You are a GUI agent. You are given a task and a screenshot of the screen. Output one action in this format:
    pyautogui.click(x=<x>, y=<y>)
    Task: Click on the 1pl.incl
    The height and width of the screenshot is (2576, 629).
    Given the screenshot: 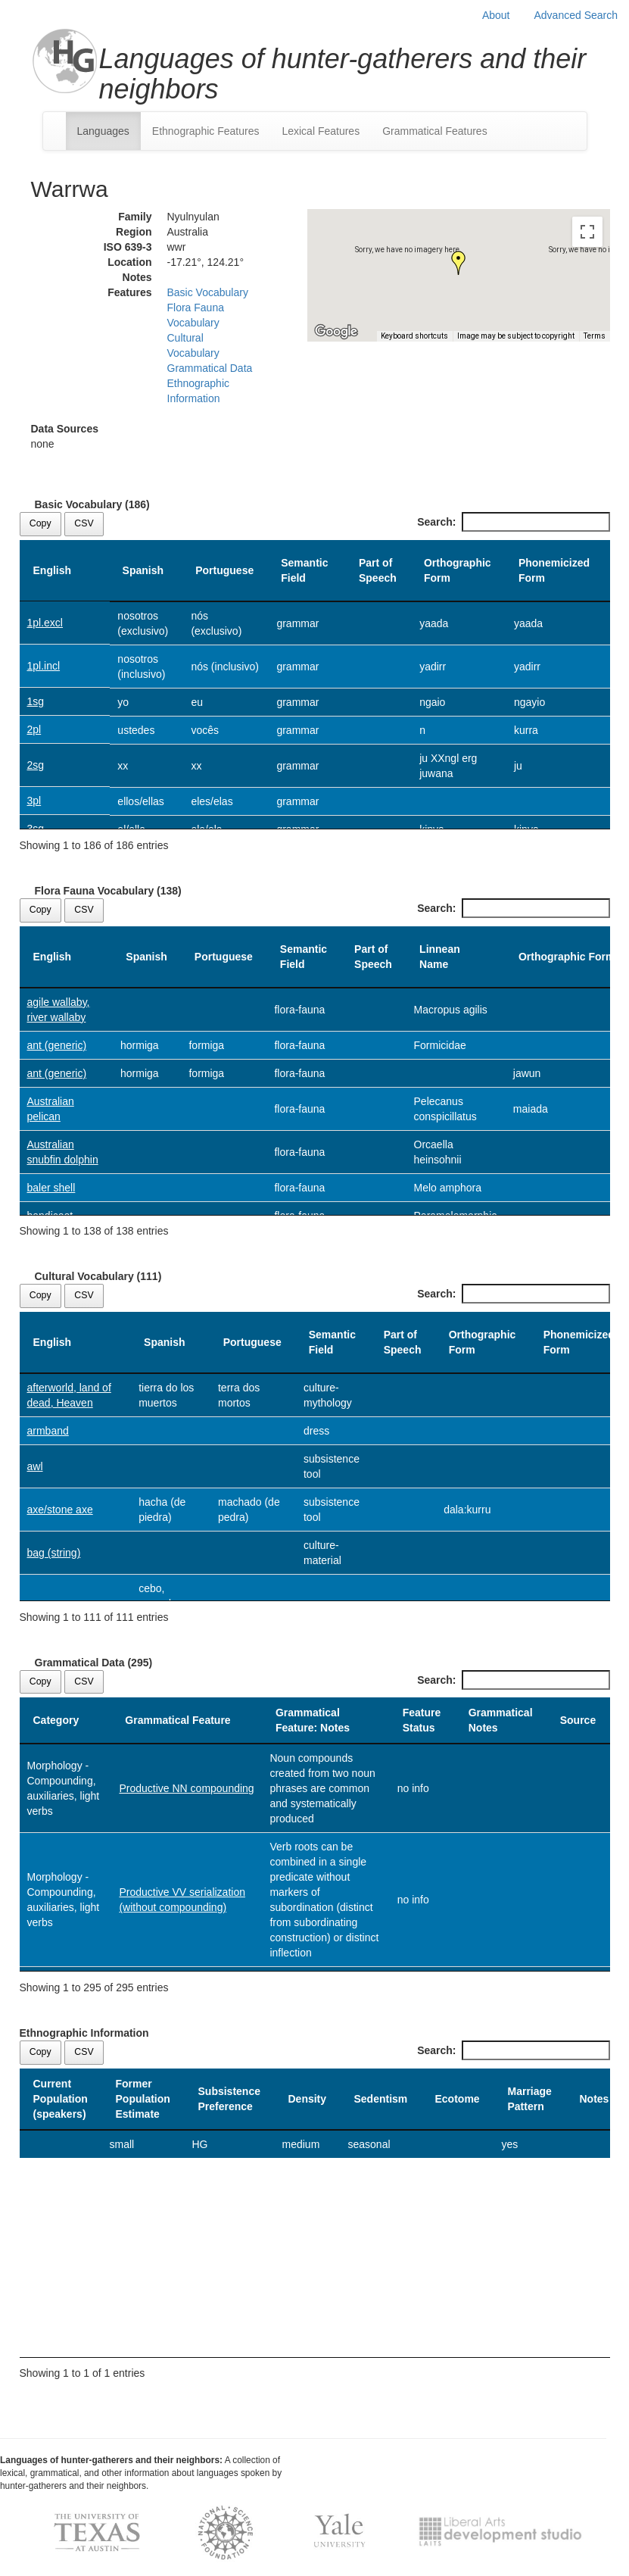 What is the action you would take?
    pyautogui.click(x=44, y=666)
    